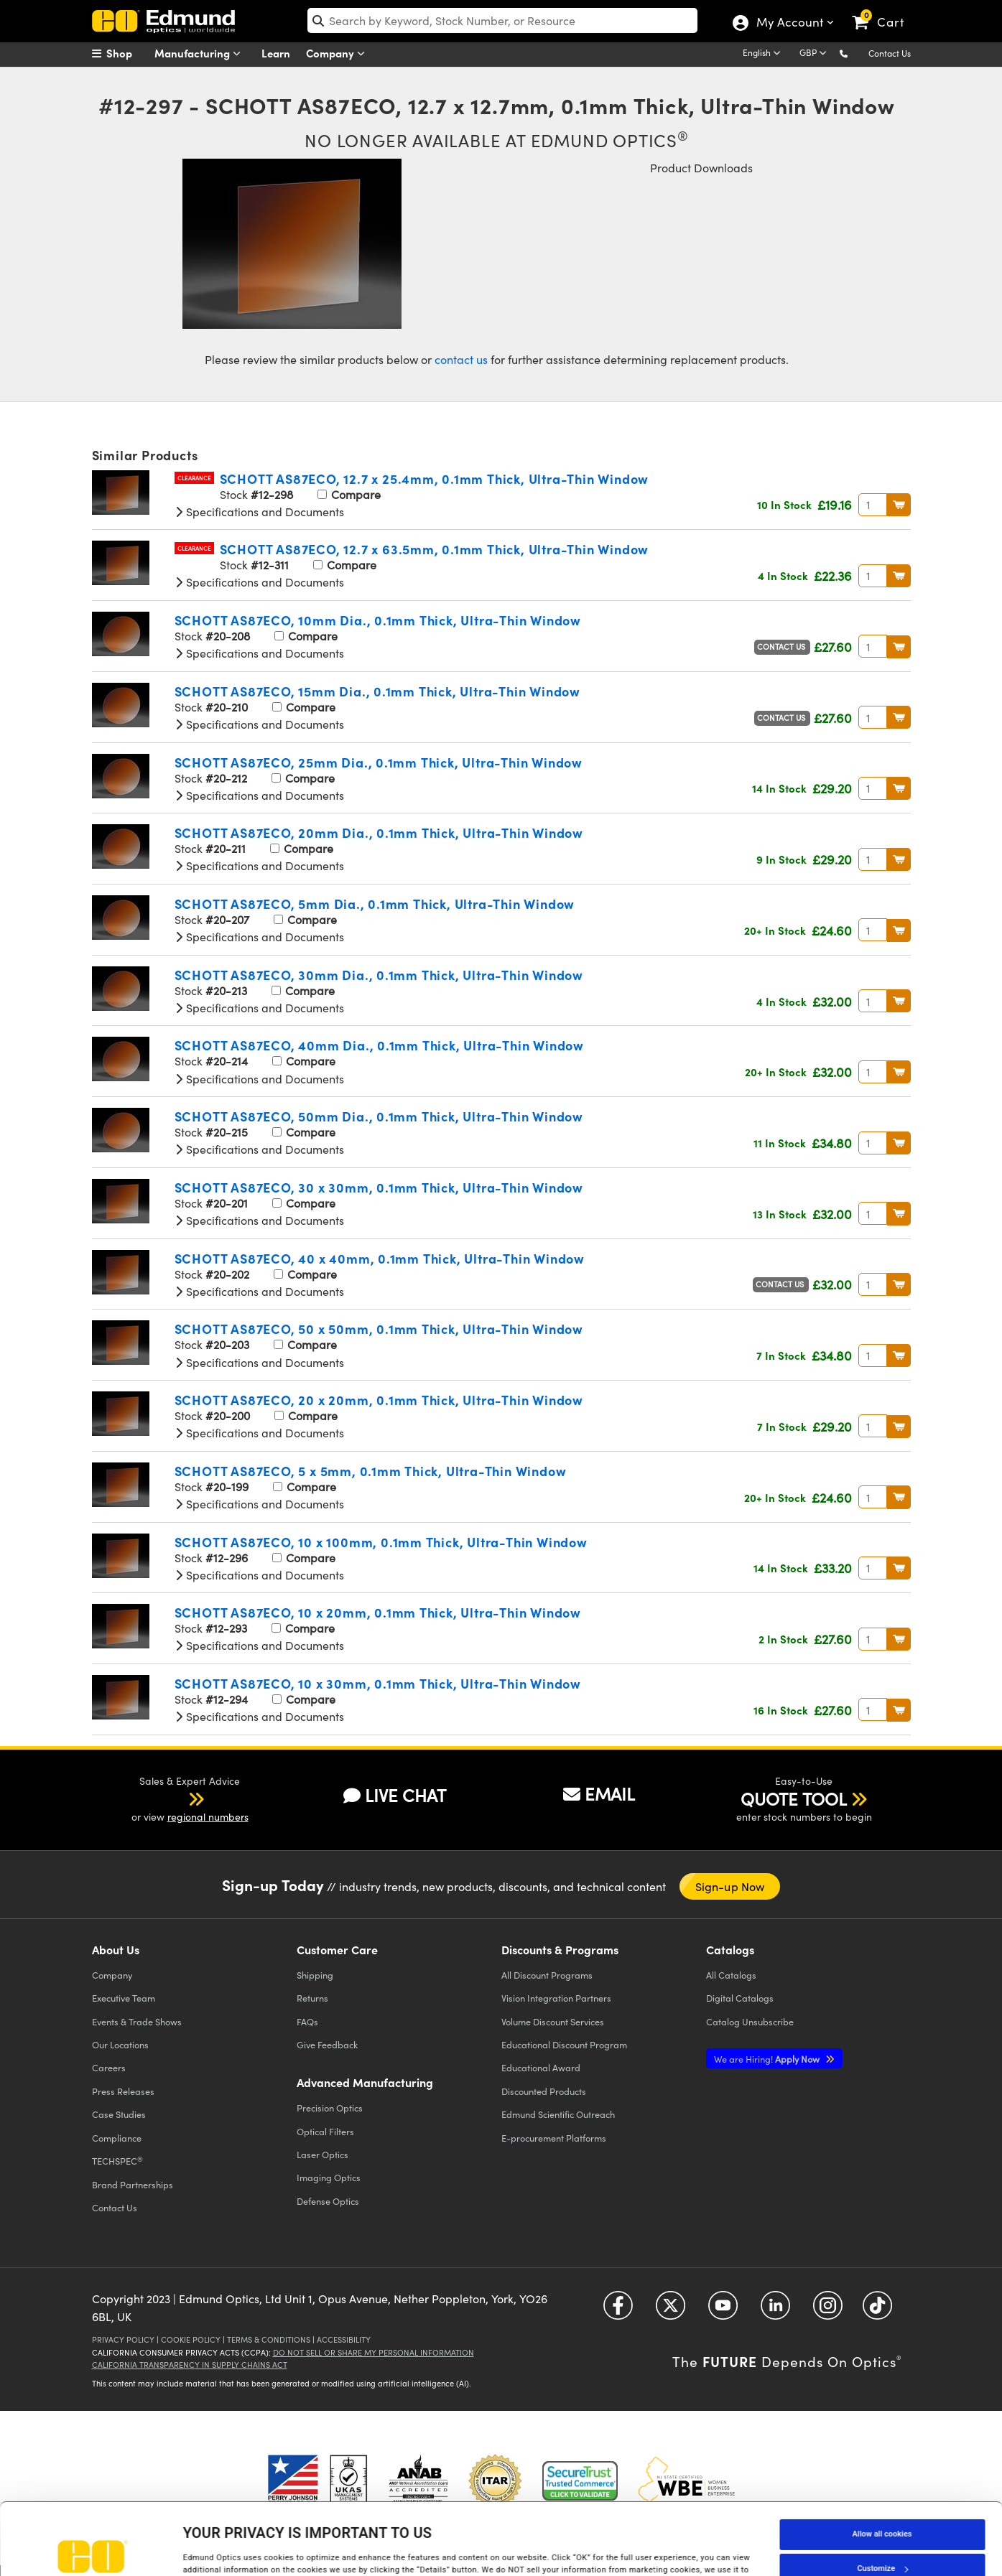 The image size is (1002, 2576). Describe the element at coordinates (723, 2310) in the screenshot. I see `[Open YouTube in a new tab]` at that location.